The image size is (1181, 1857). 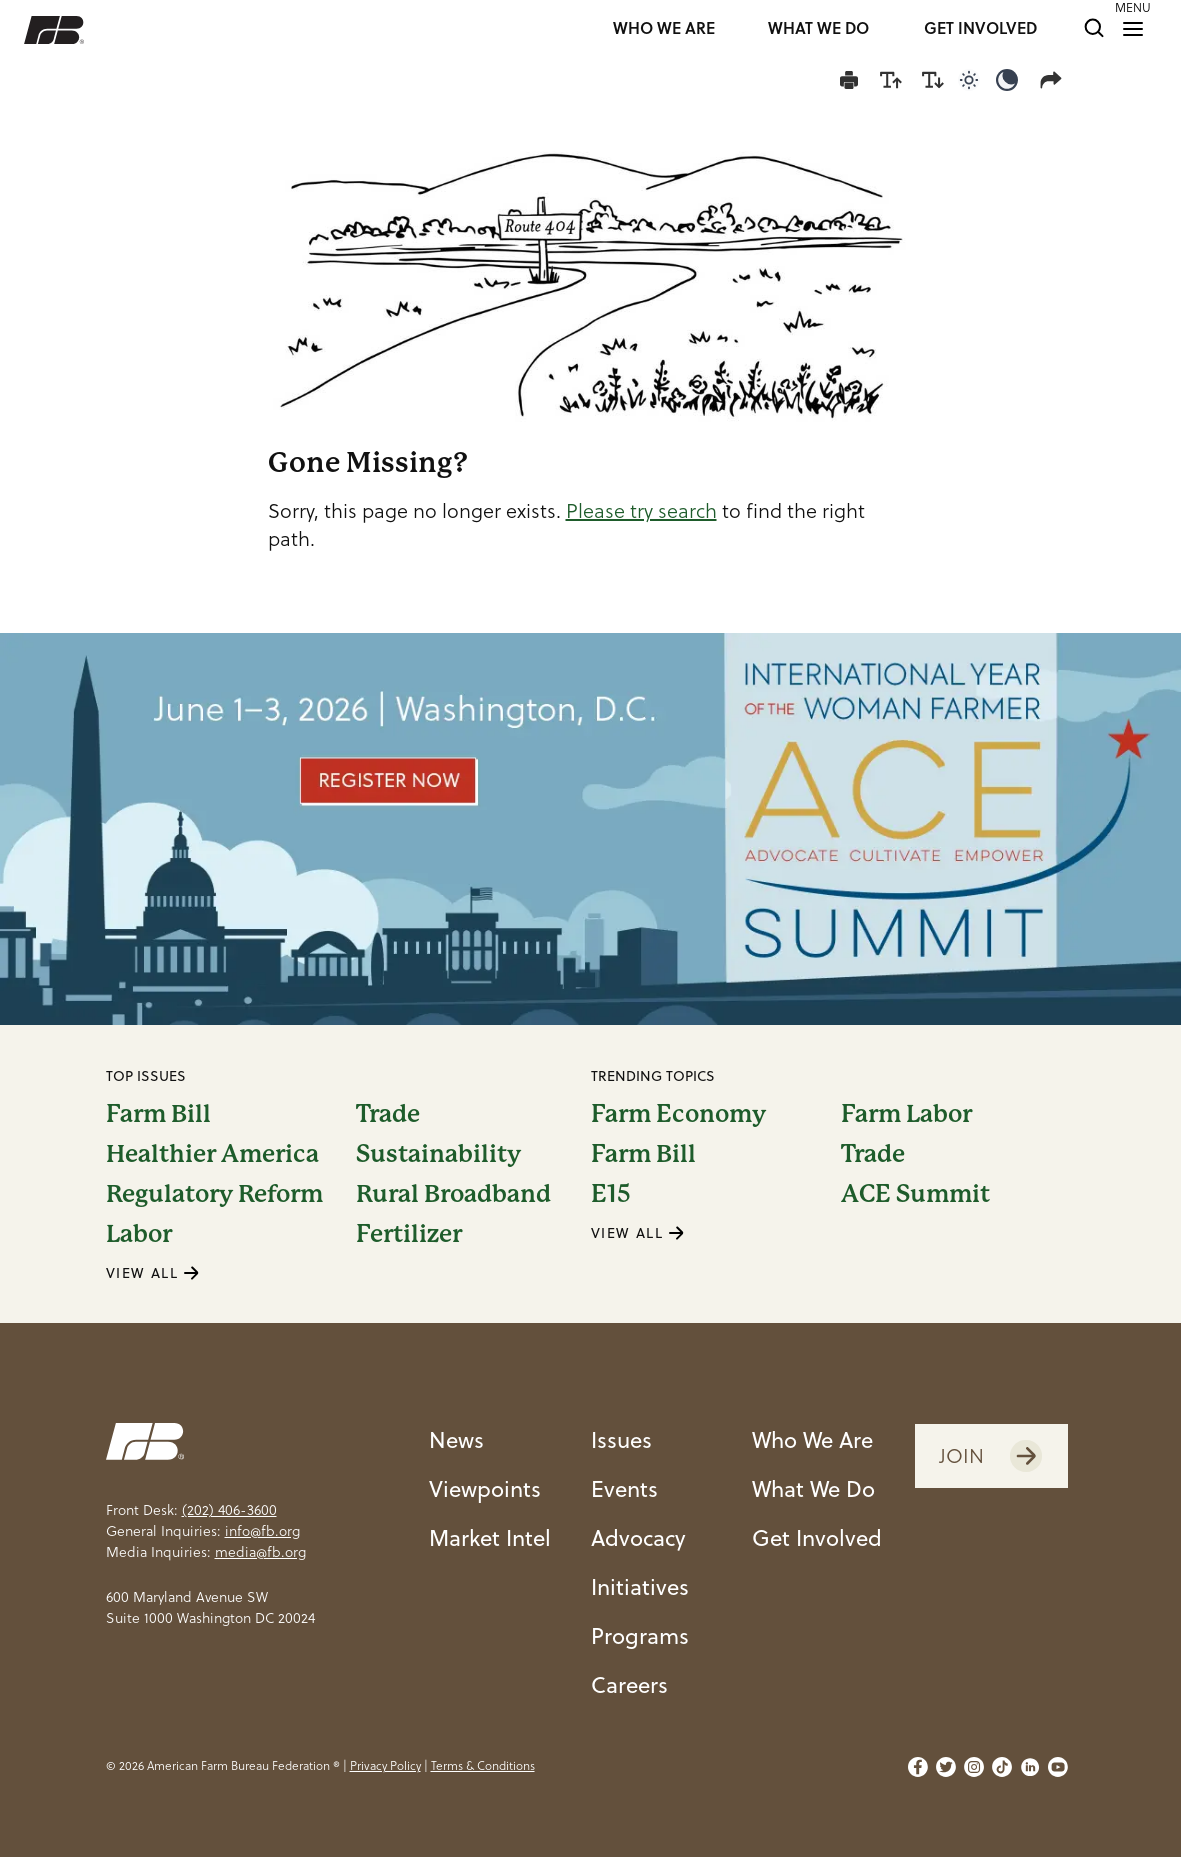 What do you see at coordinates (621, 1439) in the screenshot?
I see `Issues` at bounding box center [621, 1439].